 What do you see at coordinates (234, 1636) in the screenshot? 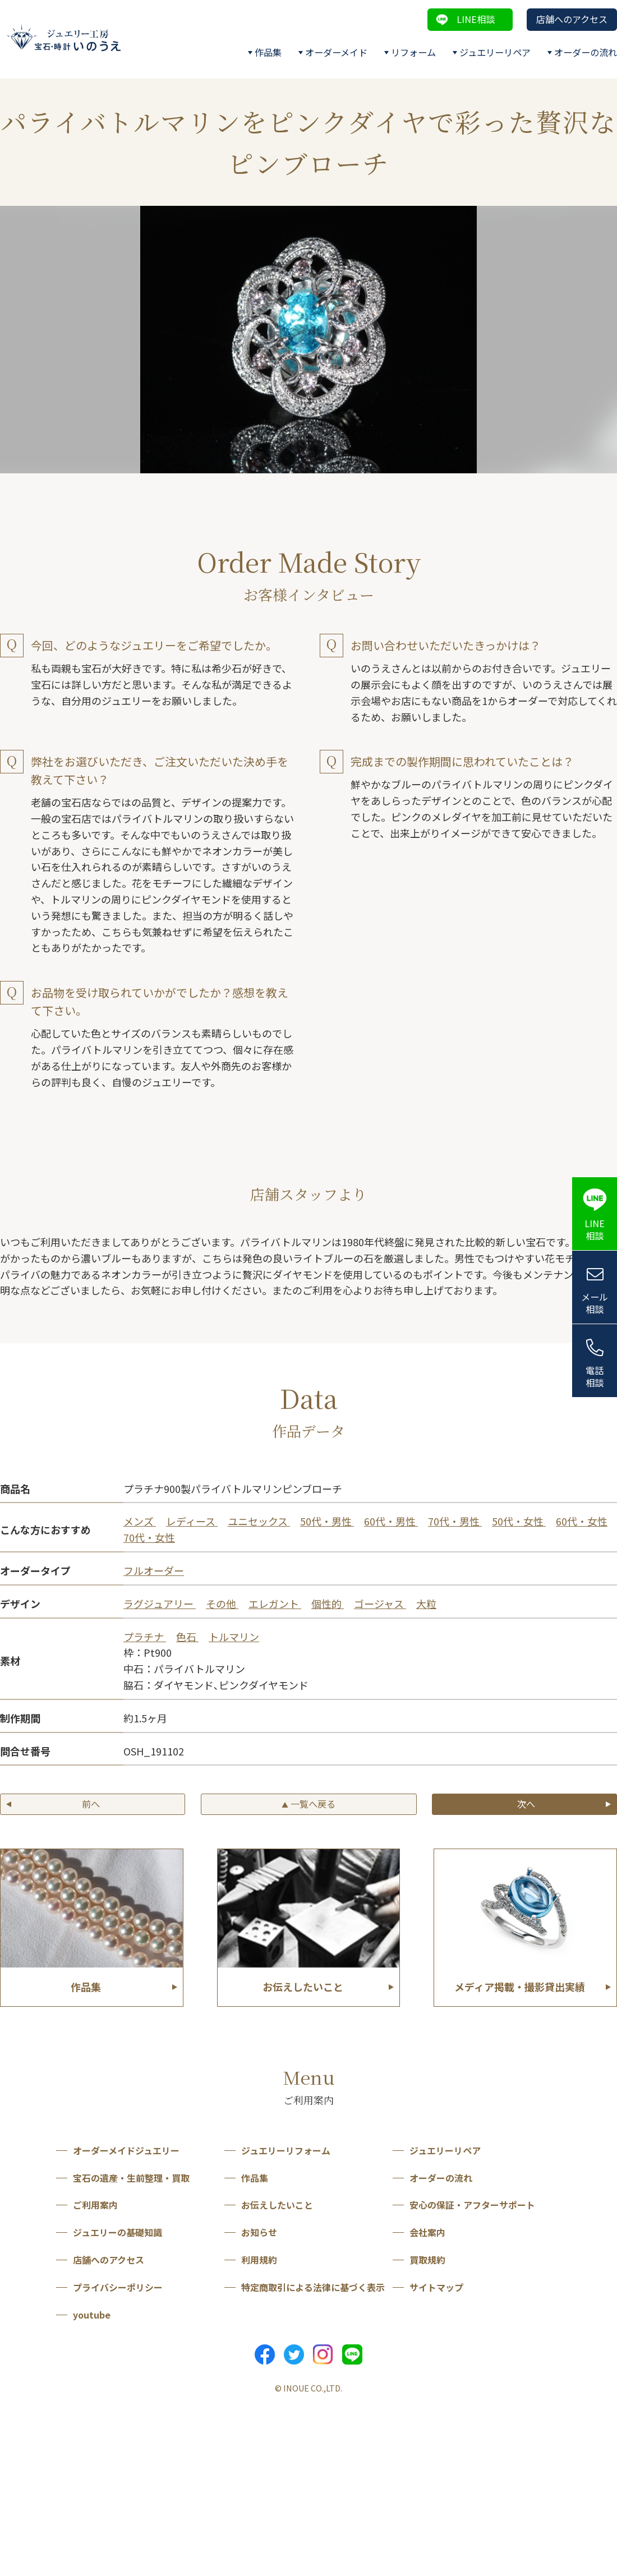
I see `トルマリン` at bounding box center [234, 1636].